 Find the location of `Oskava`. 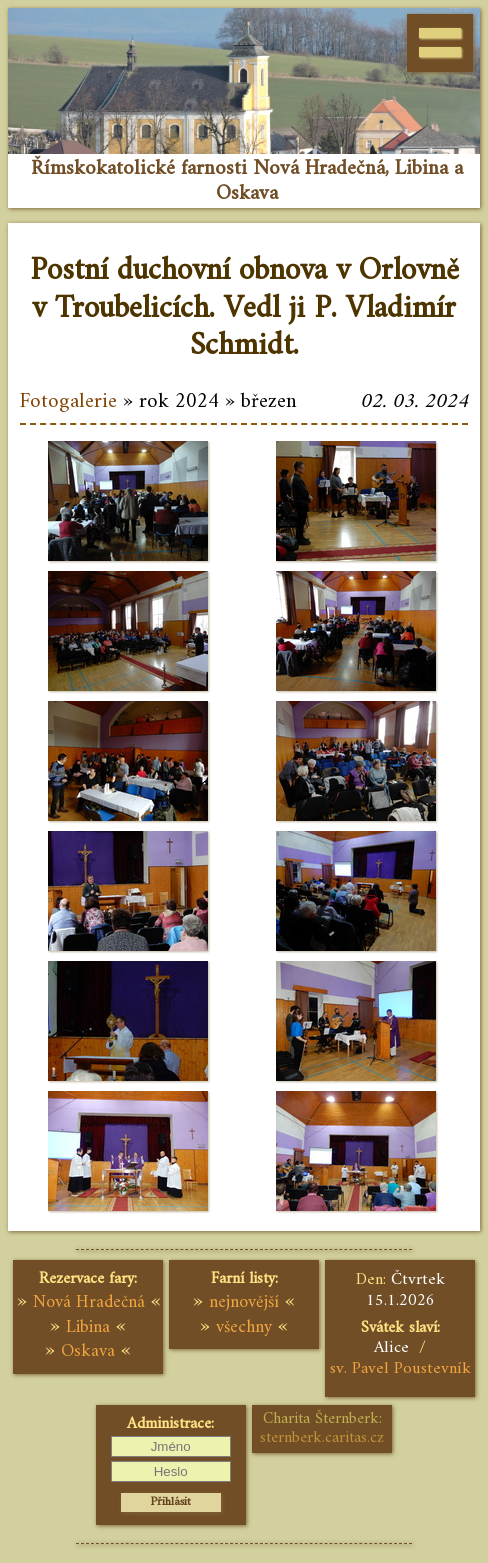

Oskava is located at coordinates (88, 1351).